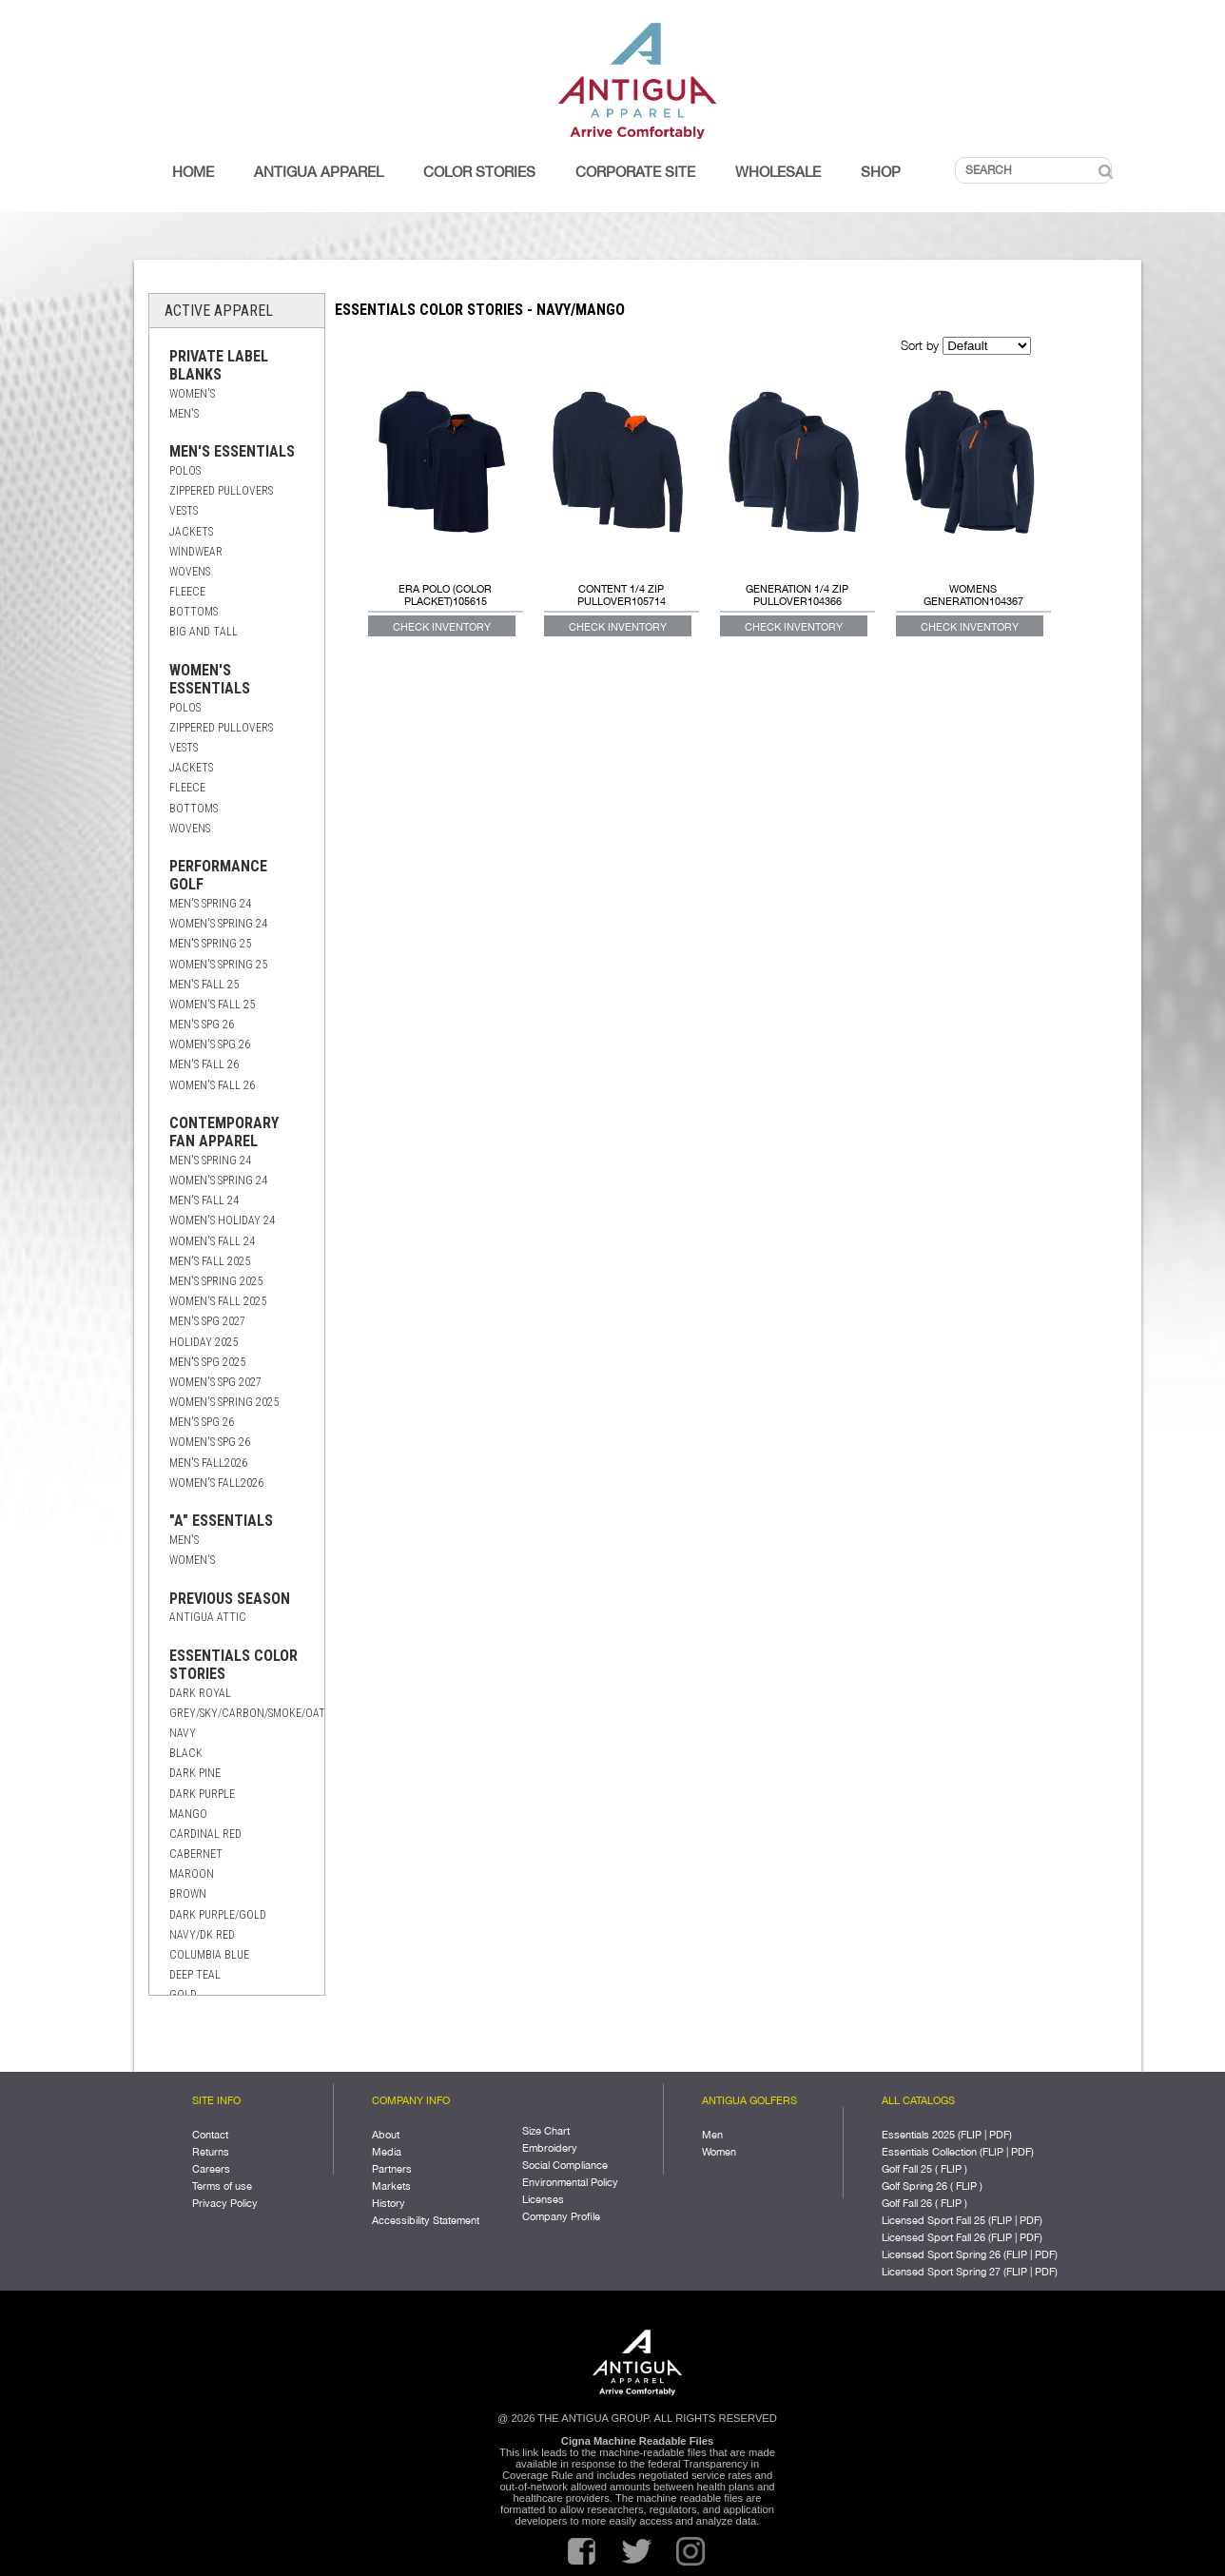 This screenshot has width=1225, height=2576. Describe the element at coordinates (570, 2182) in the screenshot. I see `Environmental Policy` at that location.